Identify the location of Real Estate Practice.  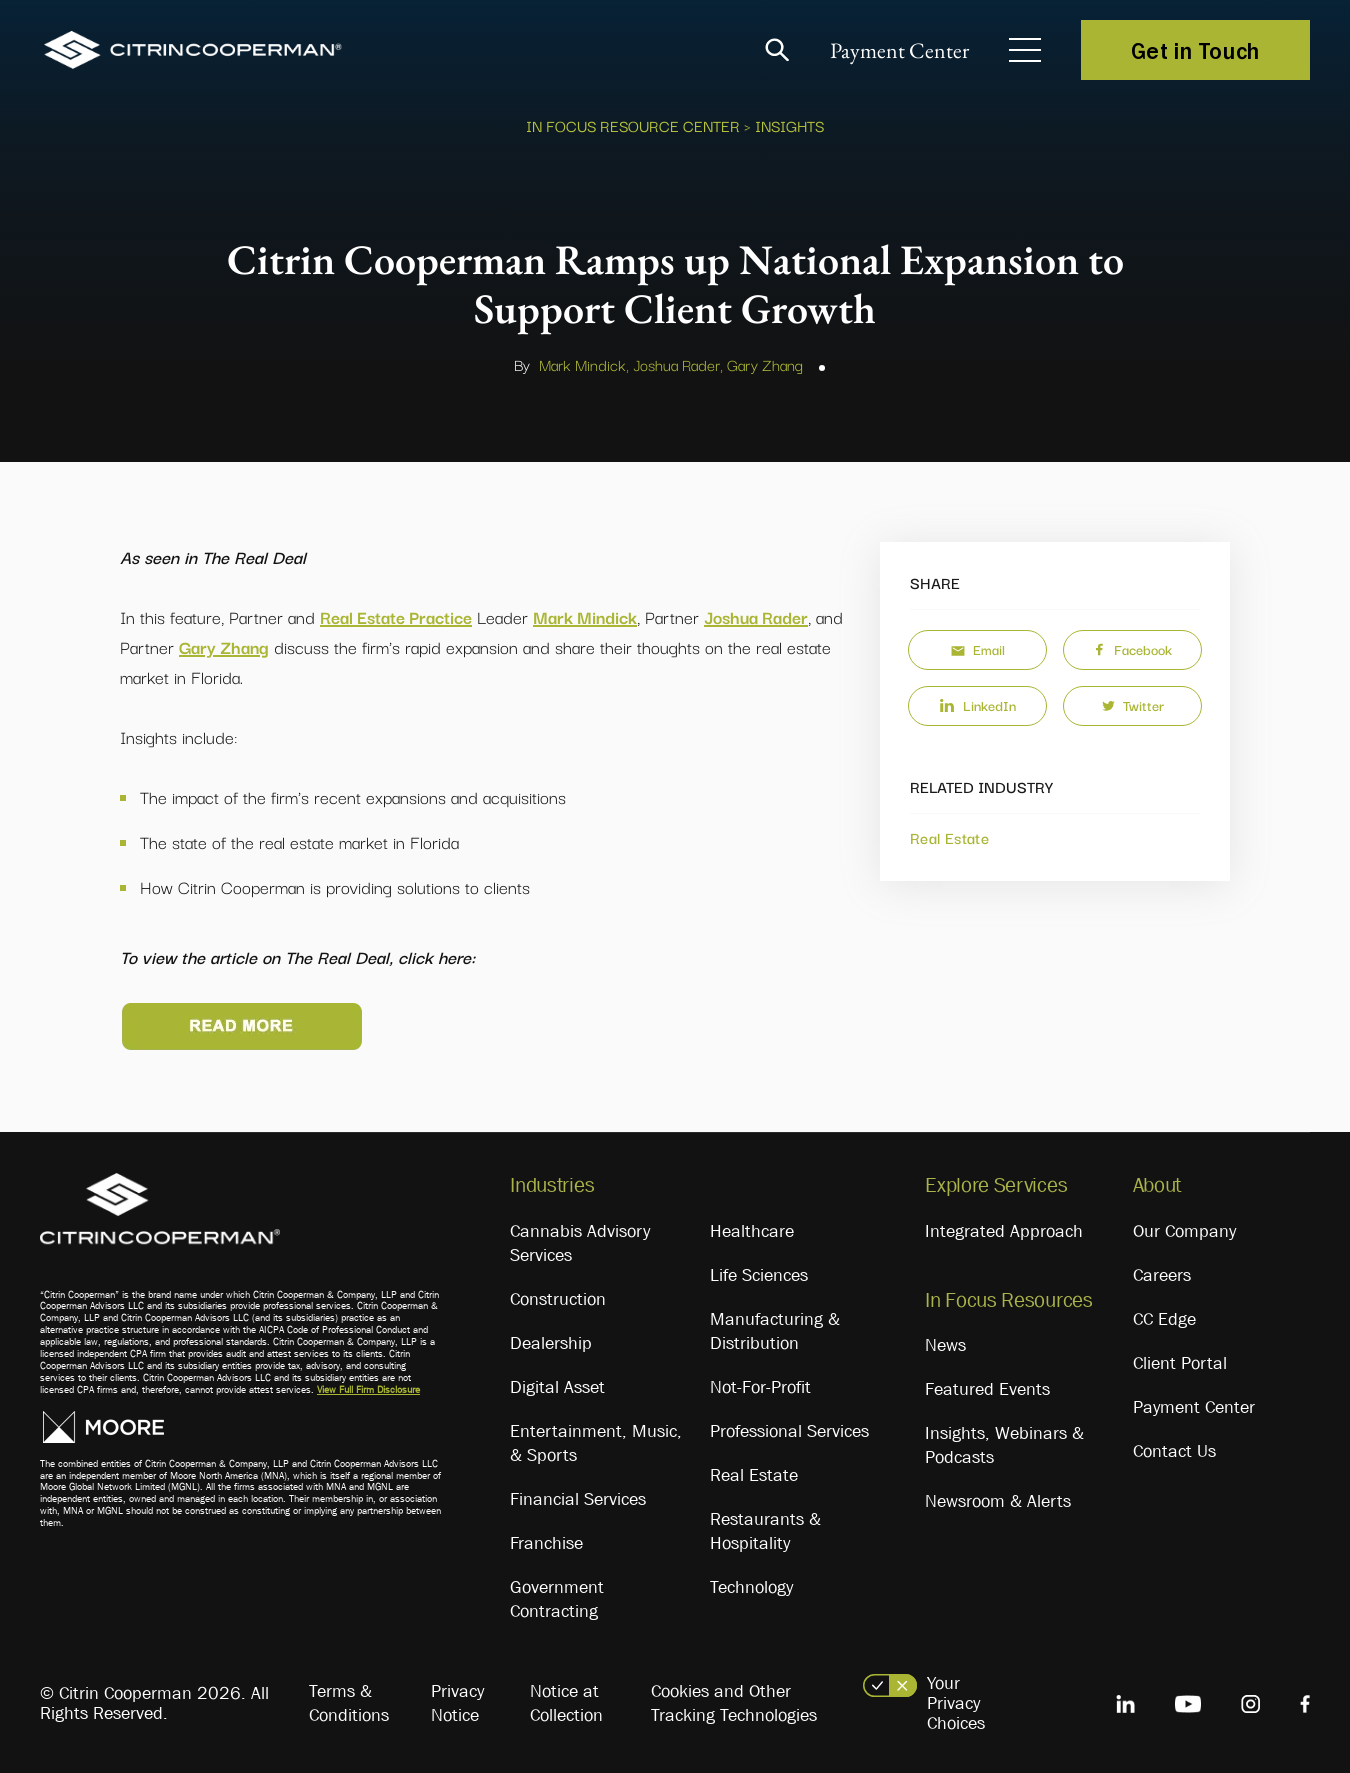
(396, 616).